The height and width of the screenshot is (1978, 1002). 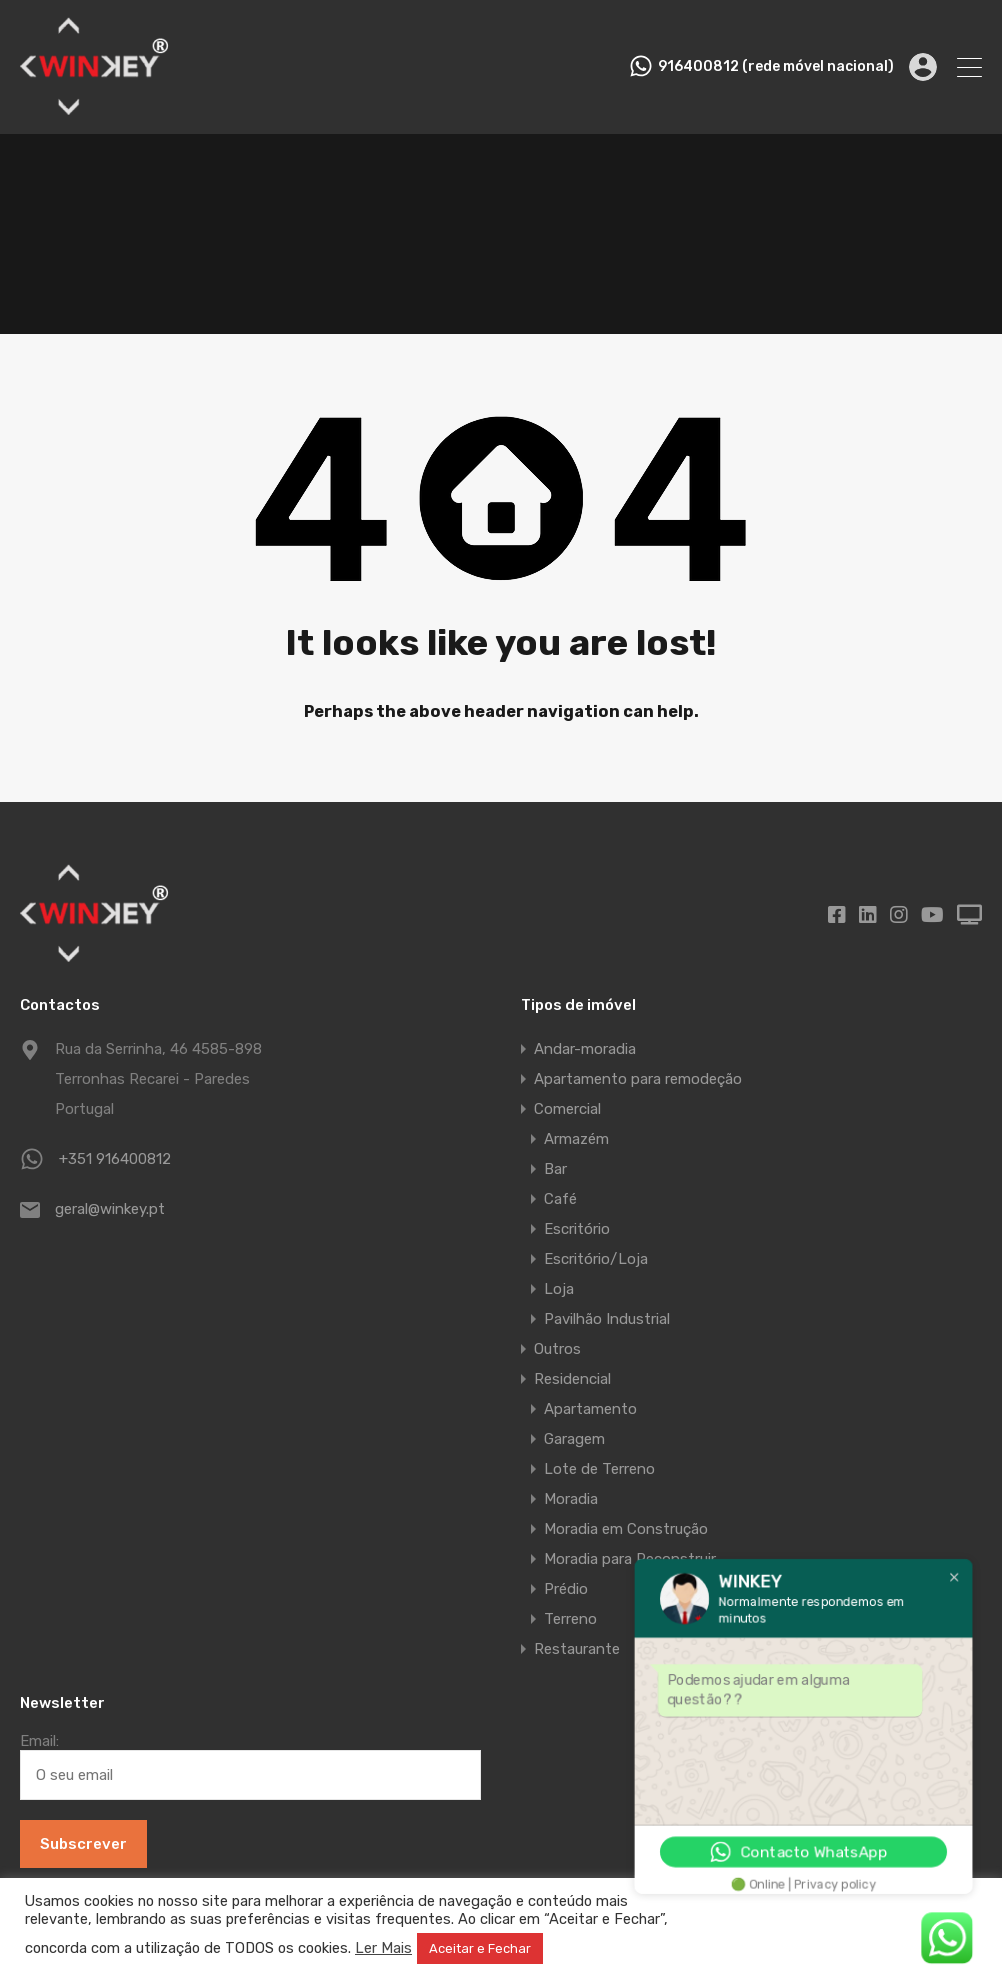 I want to click on Escritório, so click(x=577, y=1229).